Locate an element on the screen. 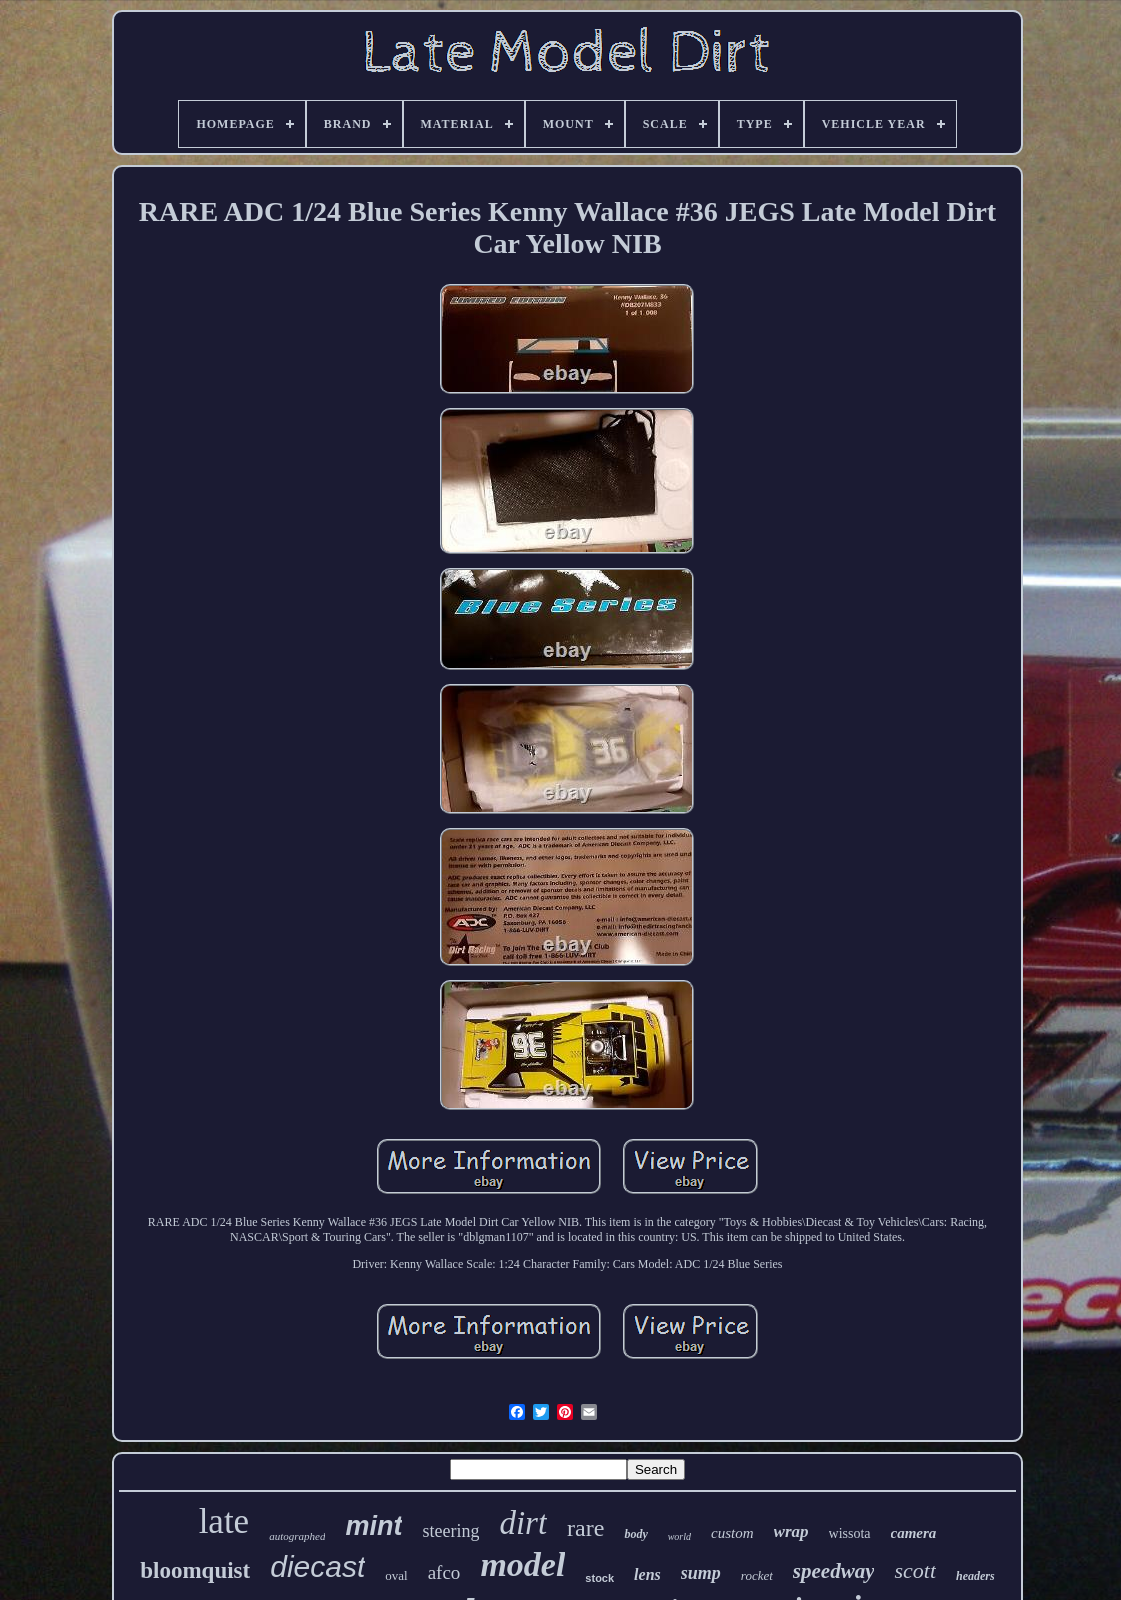  lens is located at coordinates (647, 1574).